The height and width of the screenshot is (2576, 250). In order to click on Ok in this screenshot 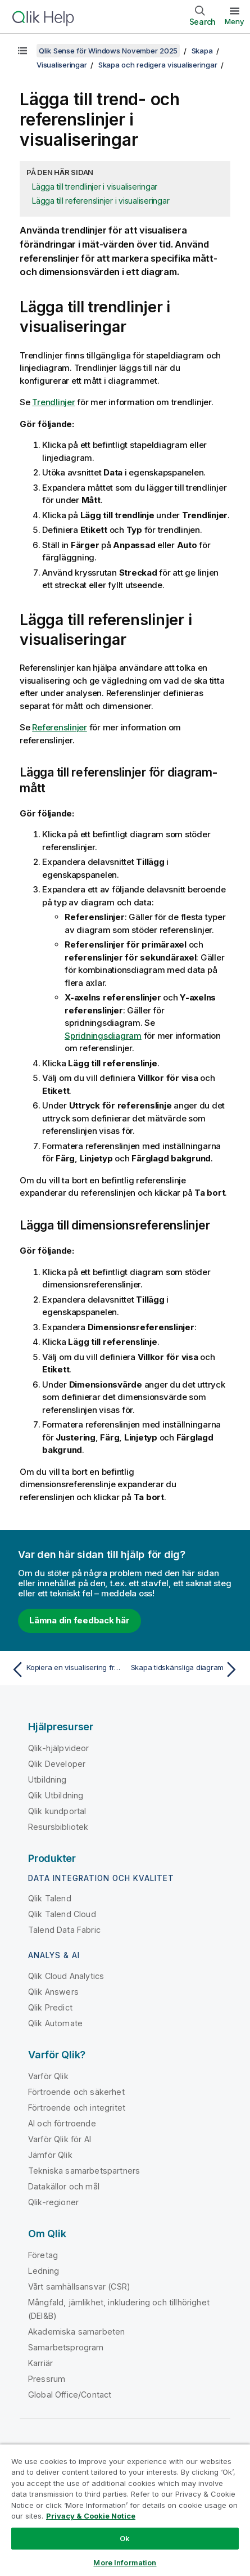, I will do `click(125, 2538)`.